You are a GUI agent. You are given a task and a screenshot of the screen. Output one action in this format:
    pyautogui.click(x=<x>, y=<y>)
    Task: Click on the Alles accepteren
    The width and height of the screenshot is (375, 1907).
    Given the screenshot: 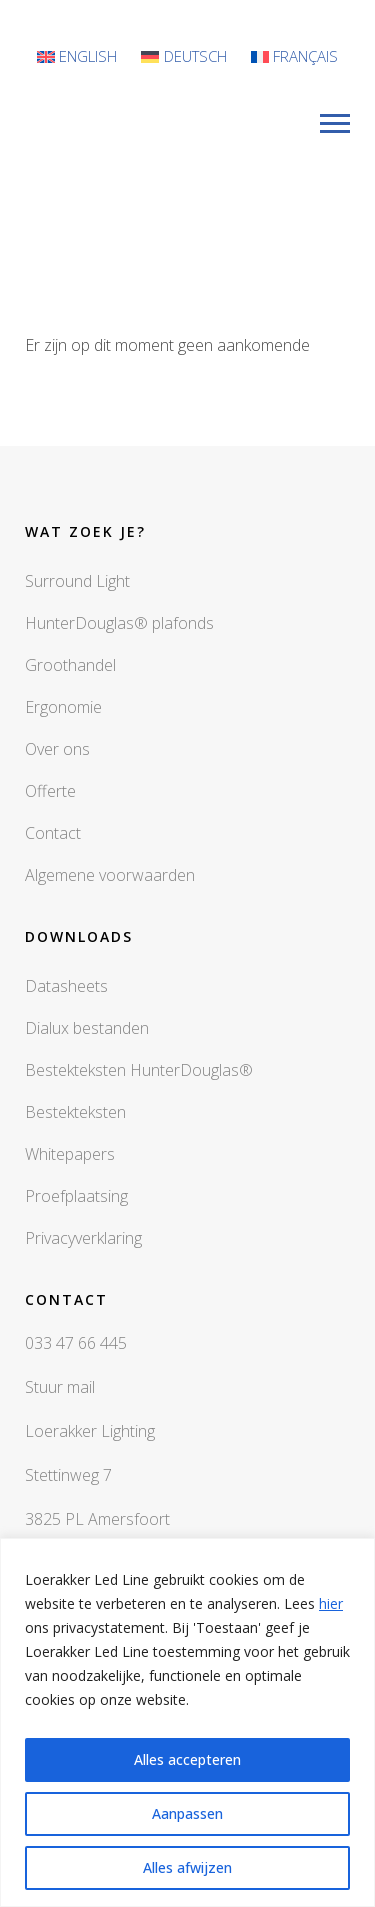 What is the action you would take?
    pyautogui.click(x=187, y=1759)
    